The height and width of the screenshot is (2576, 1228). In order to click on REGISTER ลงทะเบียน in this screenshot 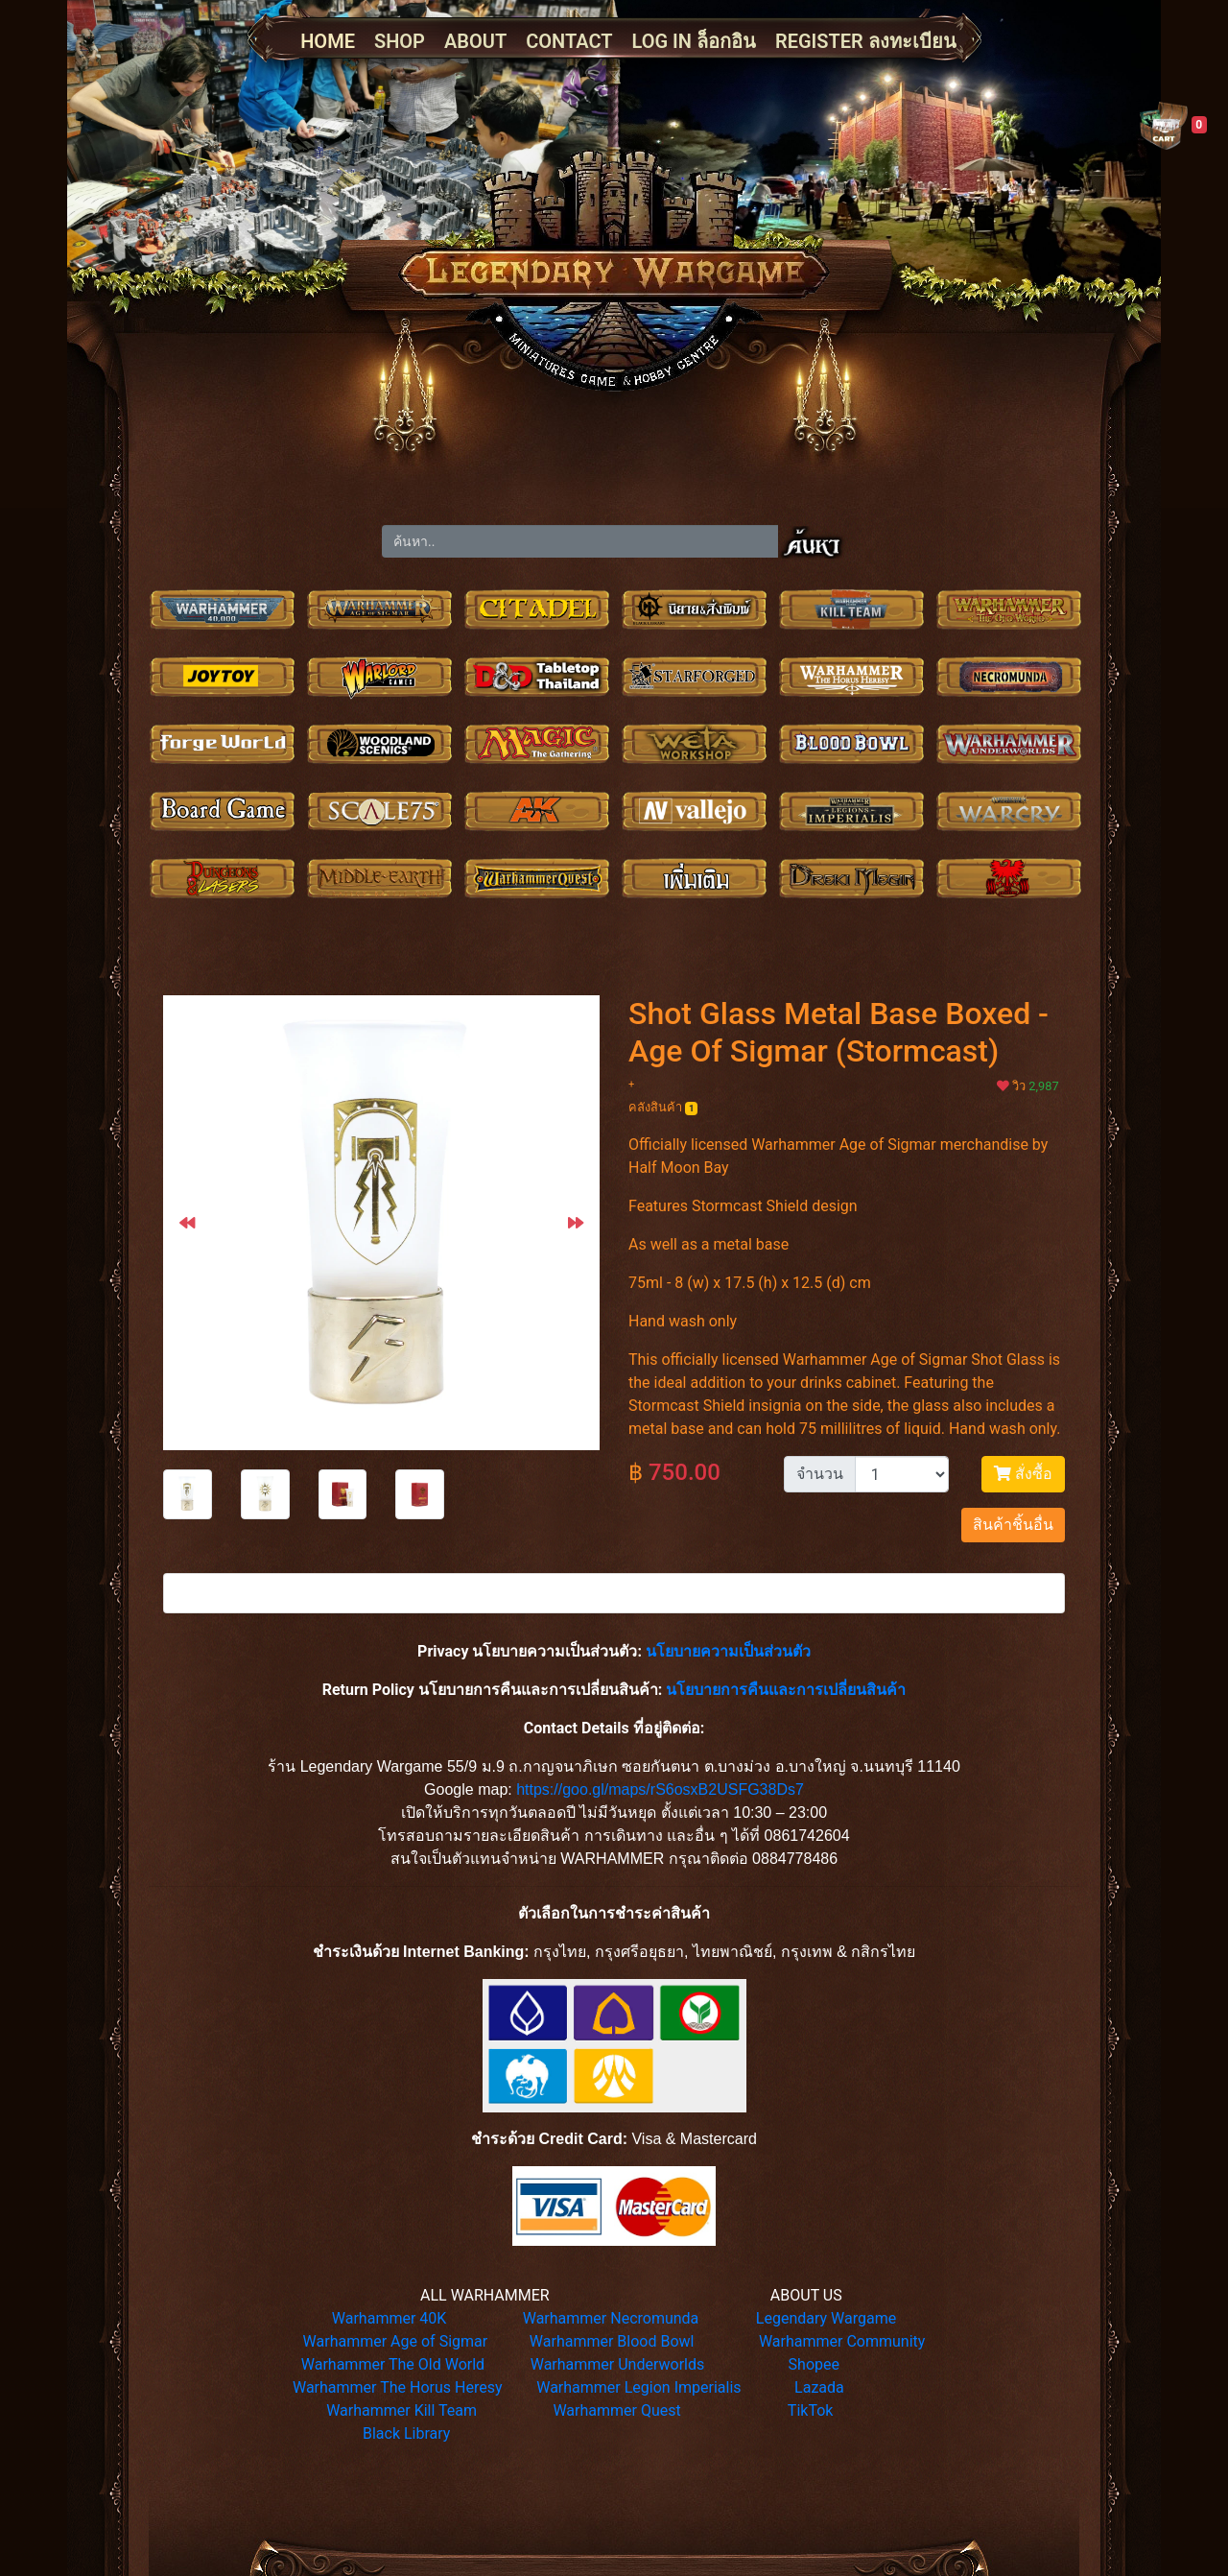, I will do `click(865, 41)`.